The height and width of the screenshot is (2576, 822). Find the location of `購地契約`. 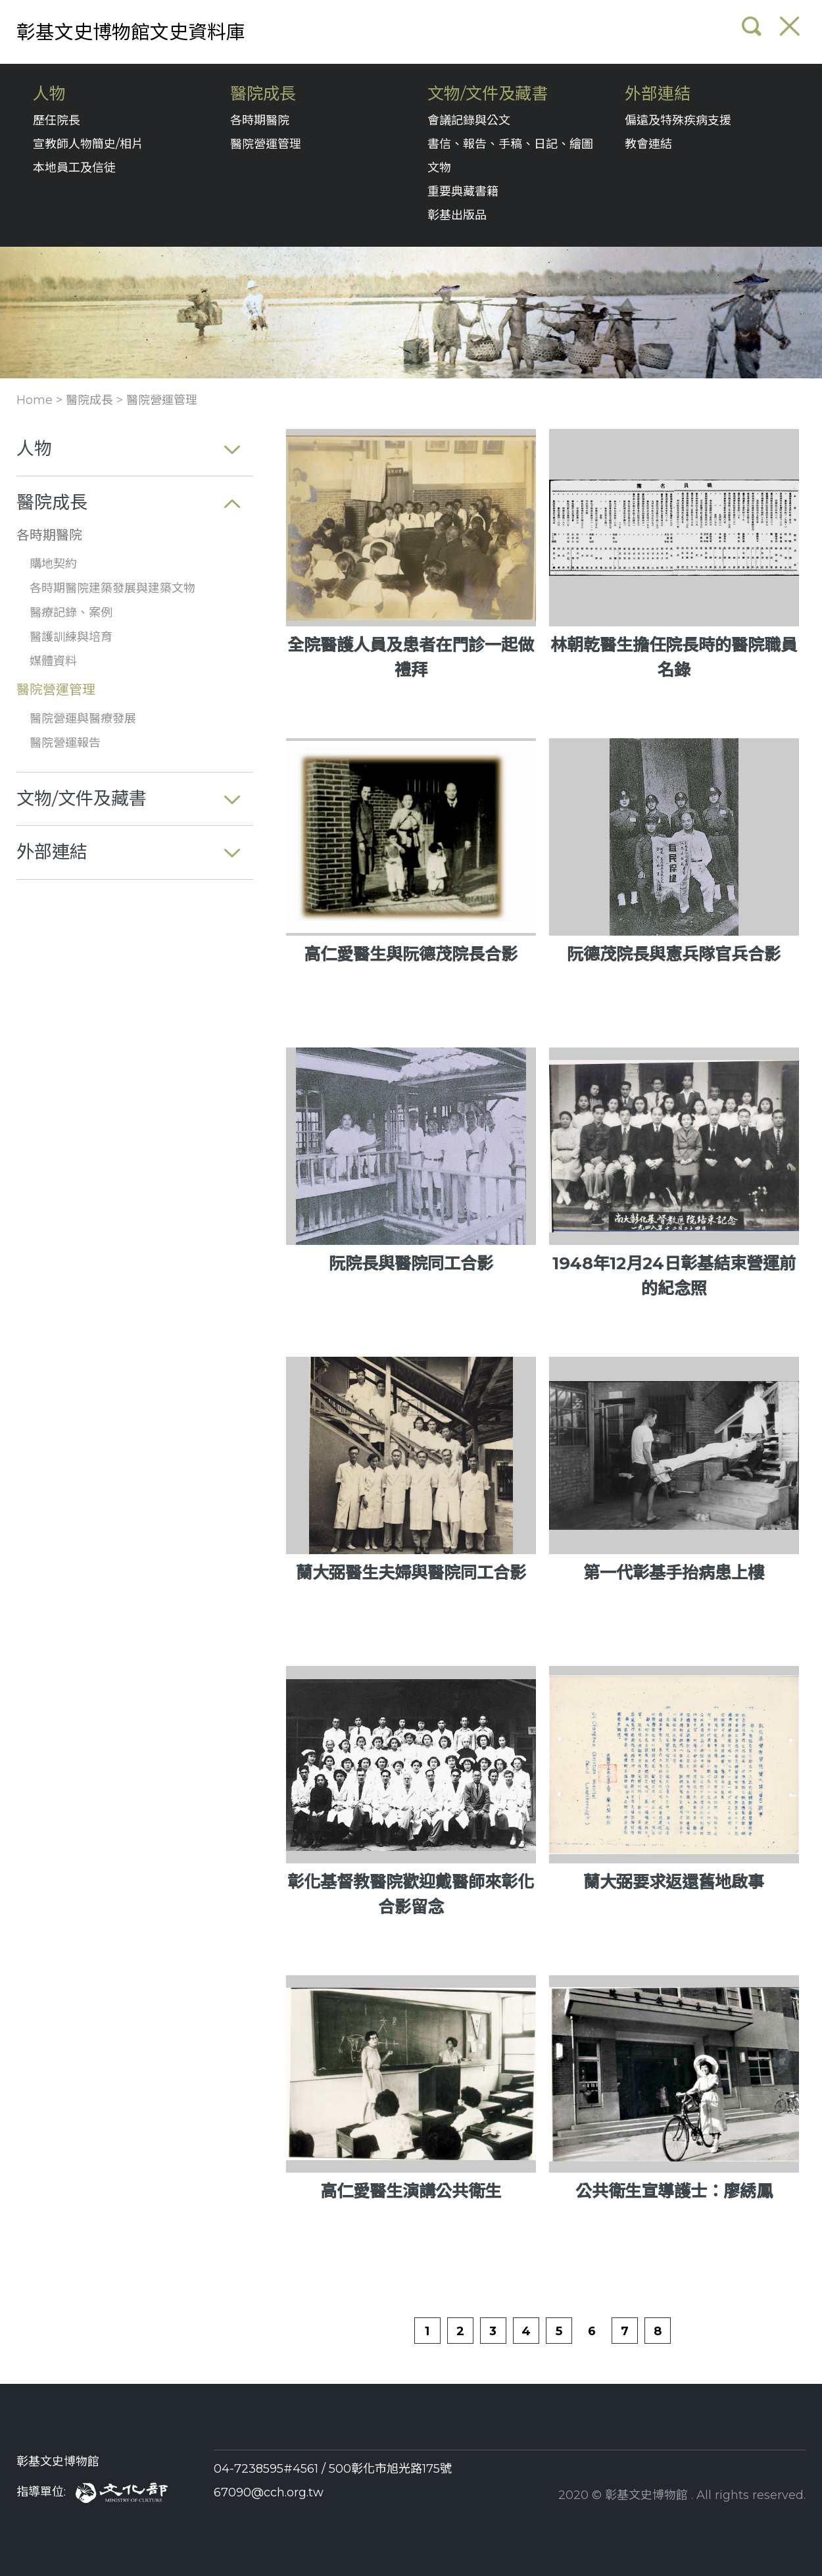

購地契約 is located at coordinates (53, 564).